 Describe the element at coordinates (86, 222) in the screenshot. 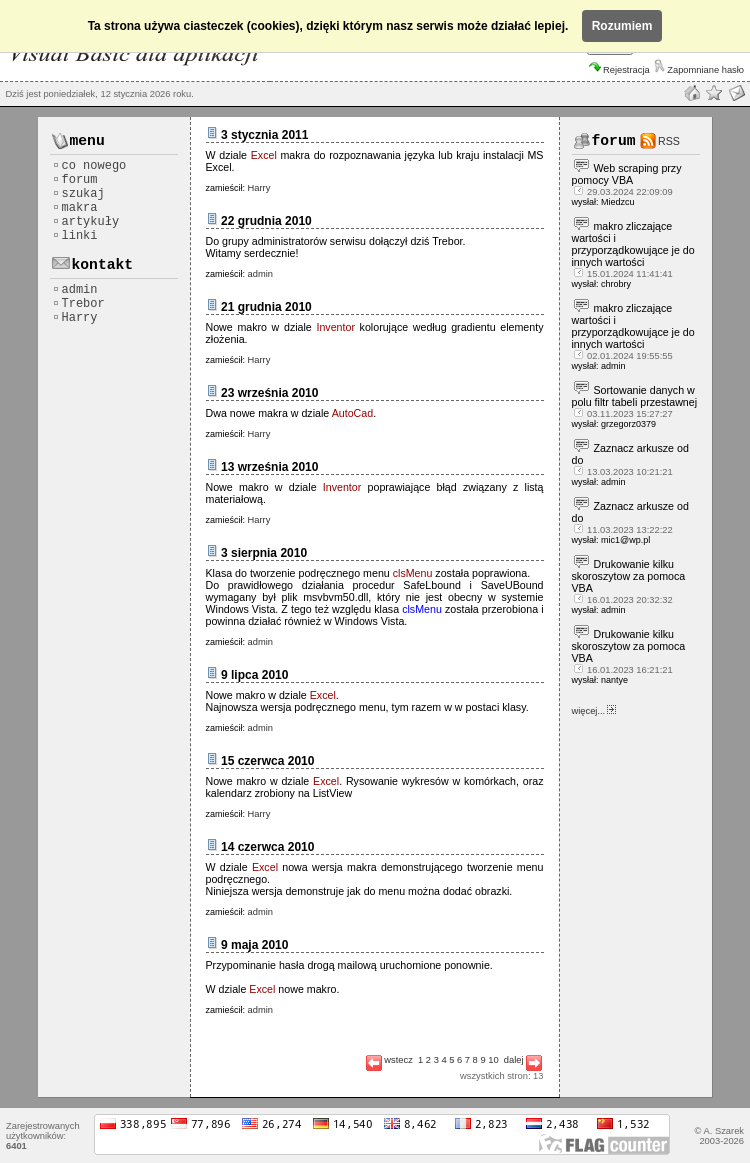

I see `artykuły` at that location.